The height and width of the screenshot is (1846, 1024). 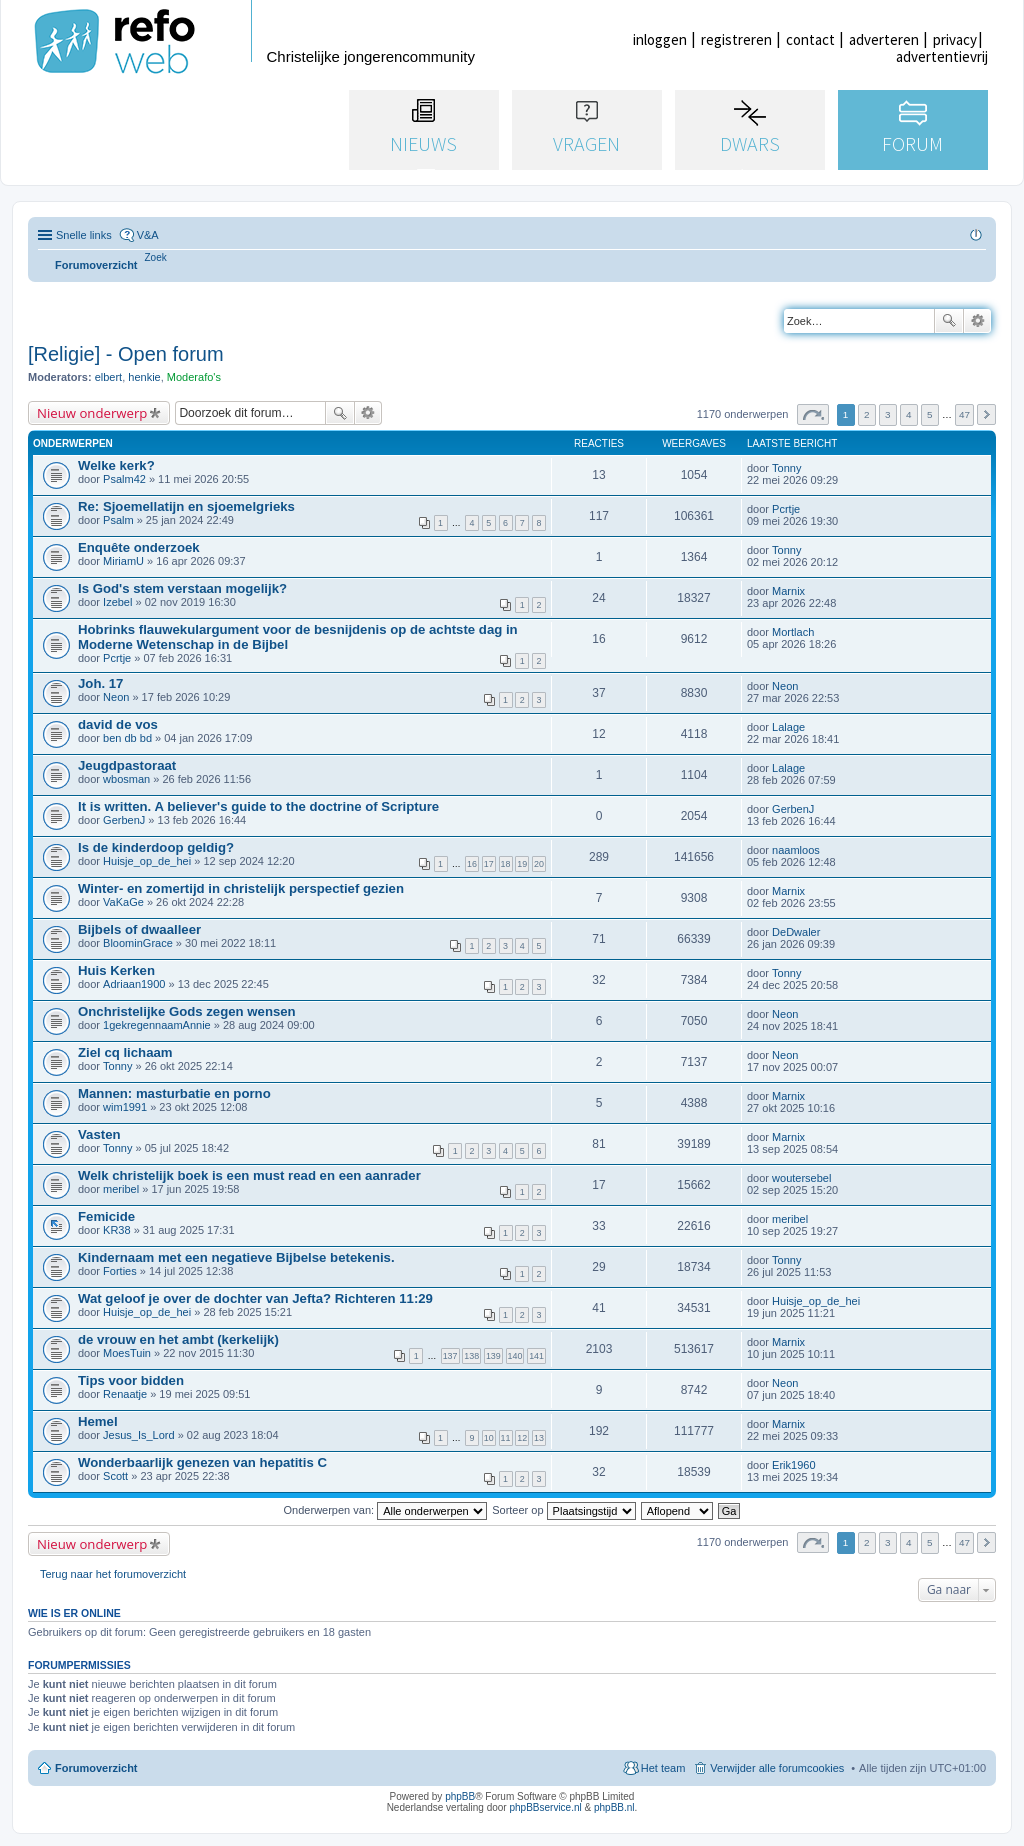 What do you see at coordinates (123, 561) in the screenshot?
I see `MiriamU` at bounding box center [123, 561].